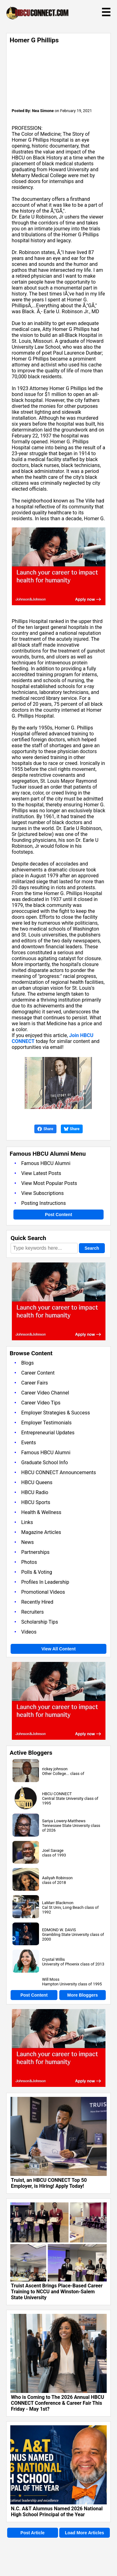 The width and height of the screenshot is (117, 2576). Describe the element at coordinates (43, 1592) in the screenshot. I see `Promotional Videos` at that location.